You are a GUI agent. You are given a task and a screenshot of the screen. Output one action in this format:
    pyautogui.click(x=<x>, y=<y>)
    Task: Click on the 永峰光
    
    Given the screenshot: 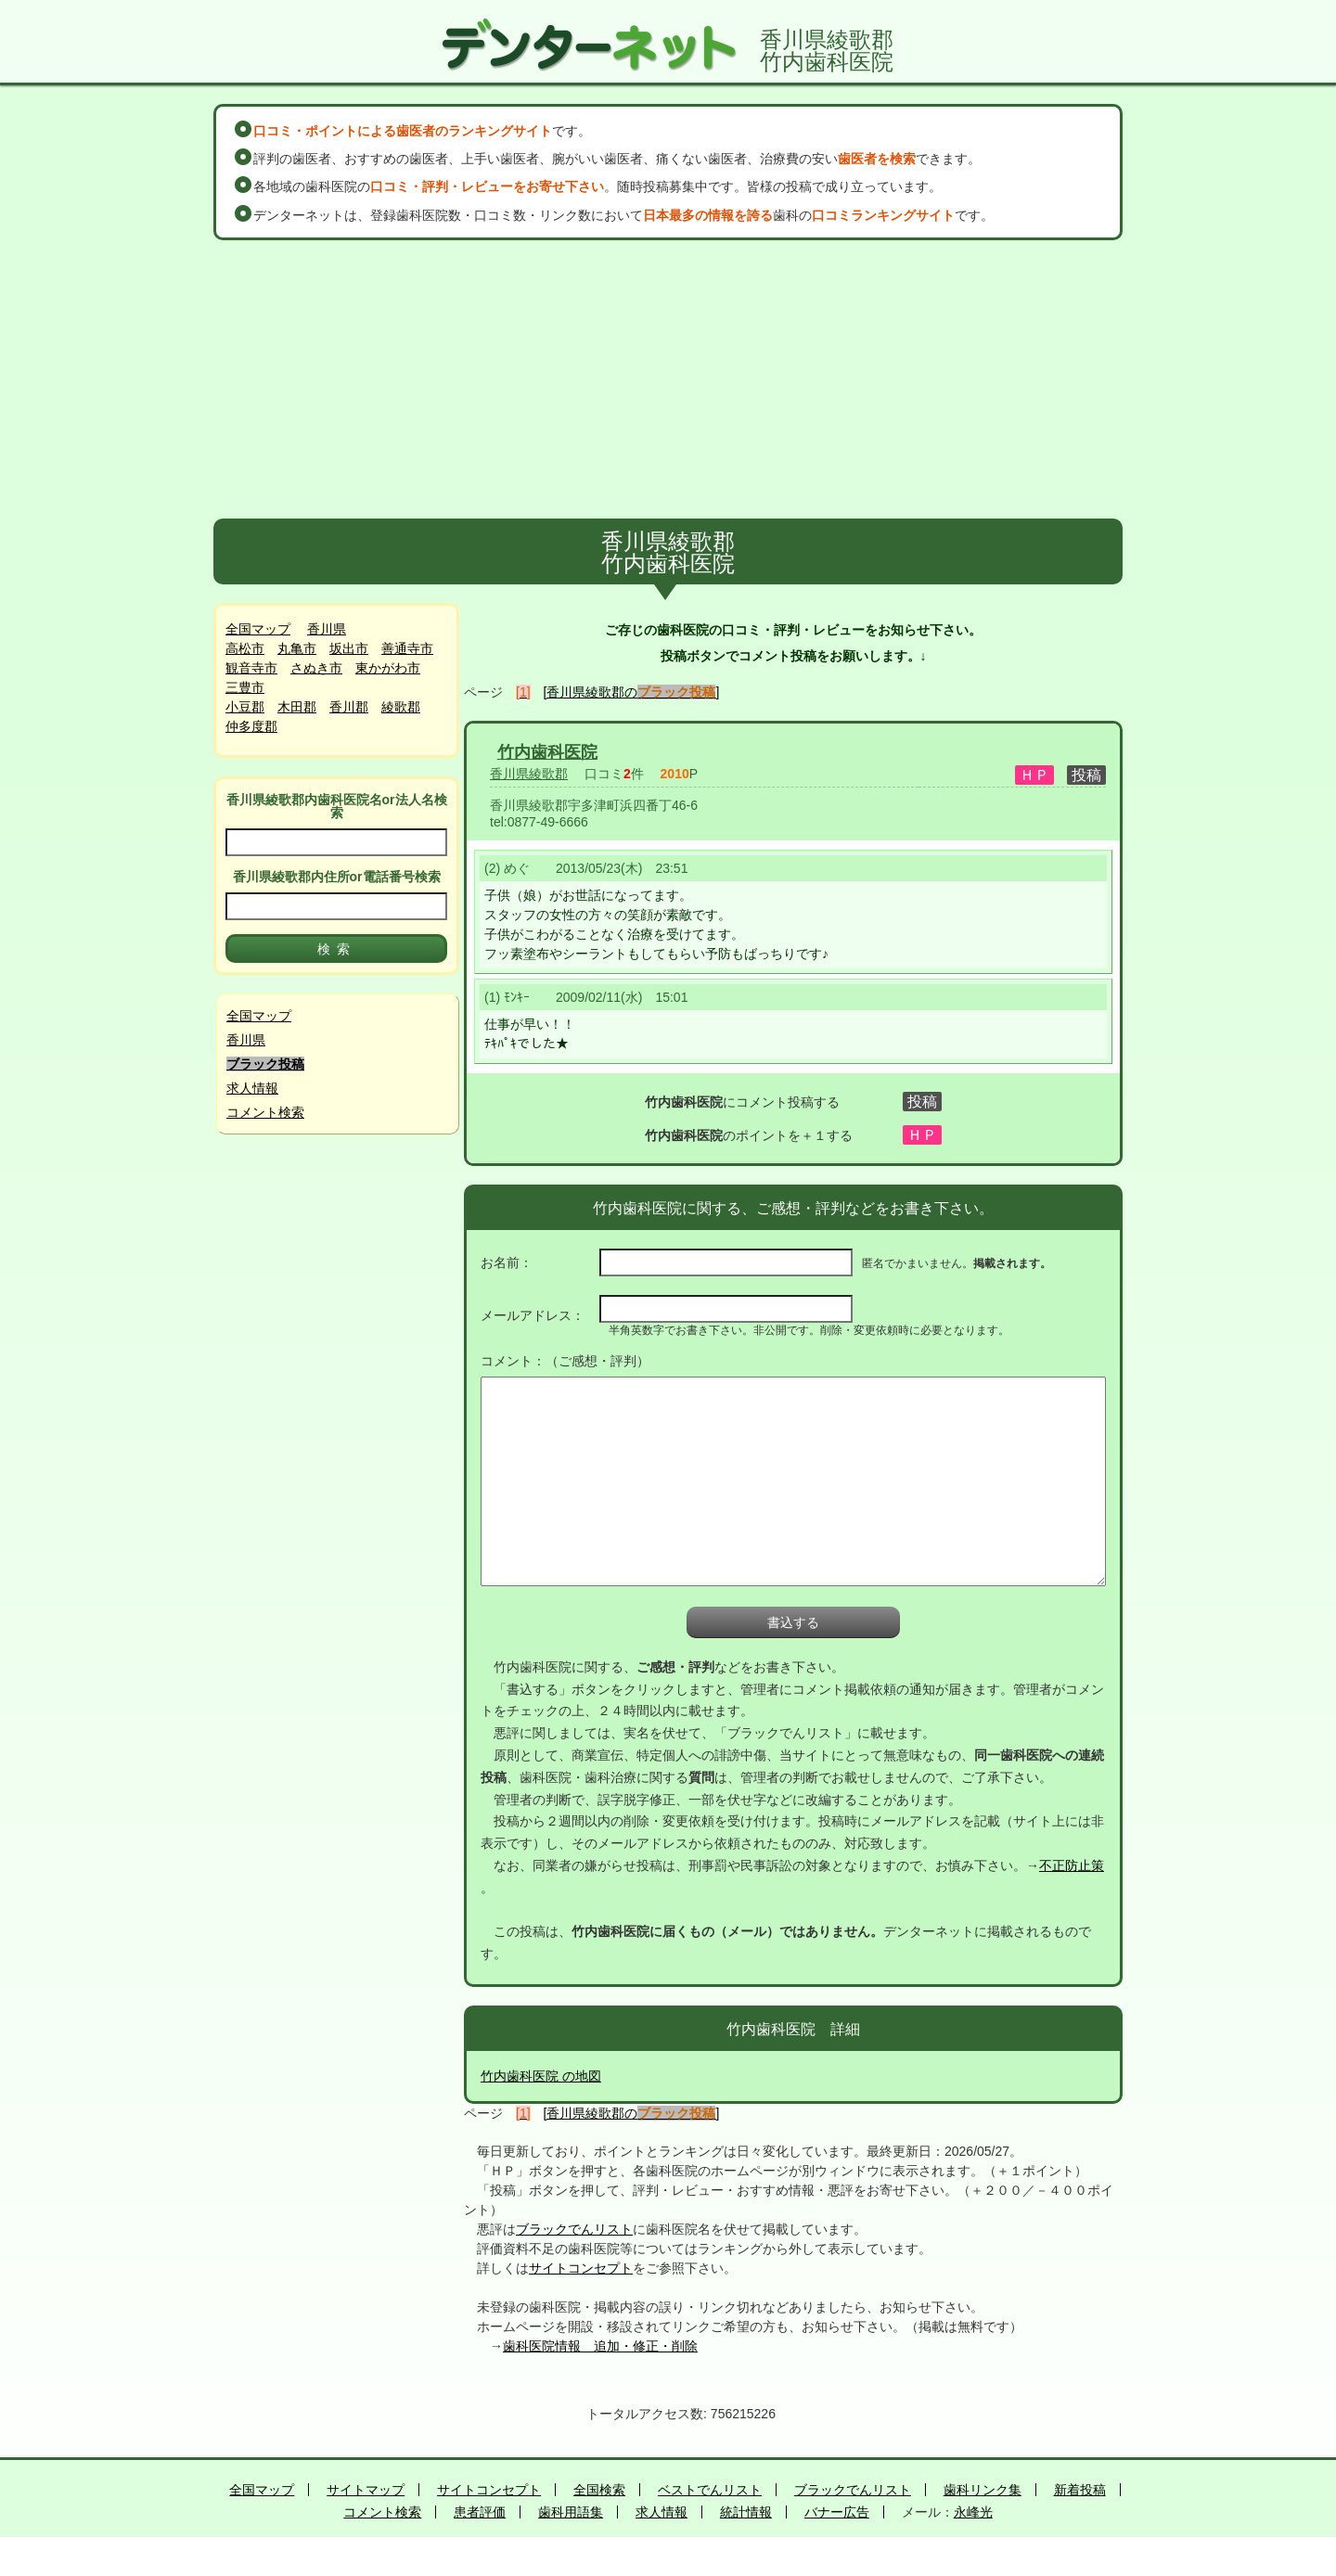 What is the action you would take?
    pyautogui.click(x=973, y=2512)
    